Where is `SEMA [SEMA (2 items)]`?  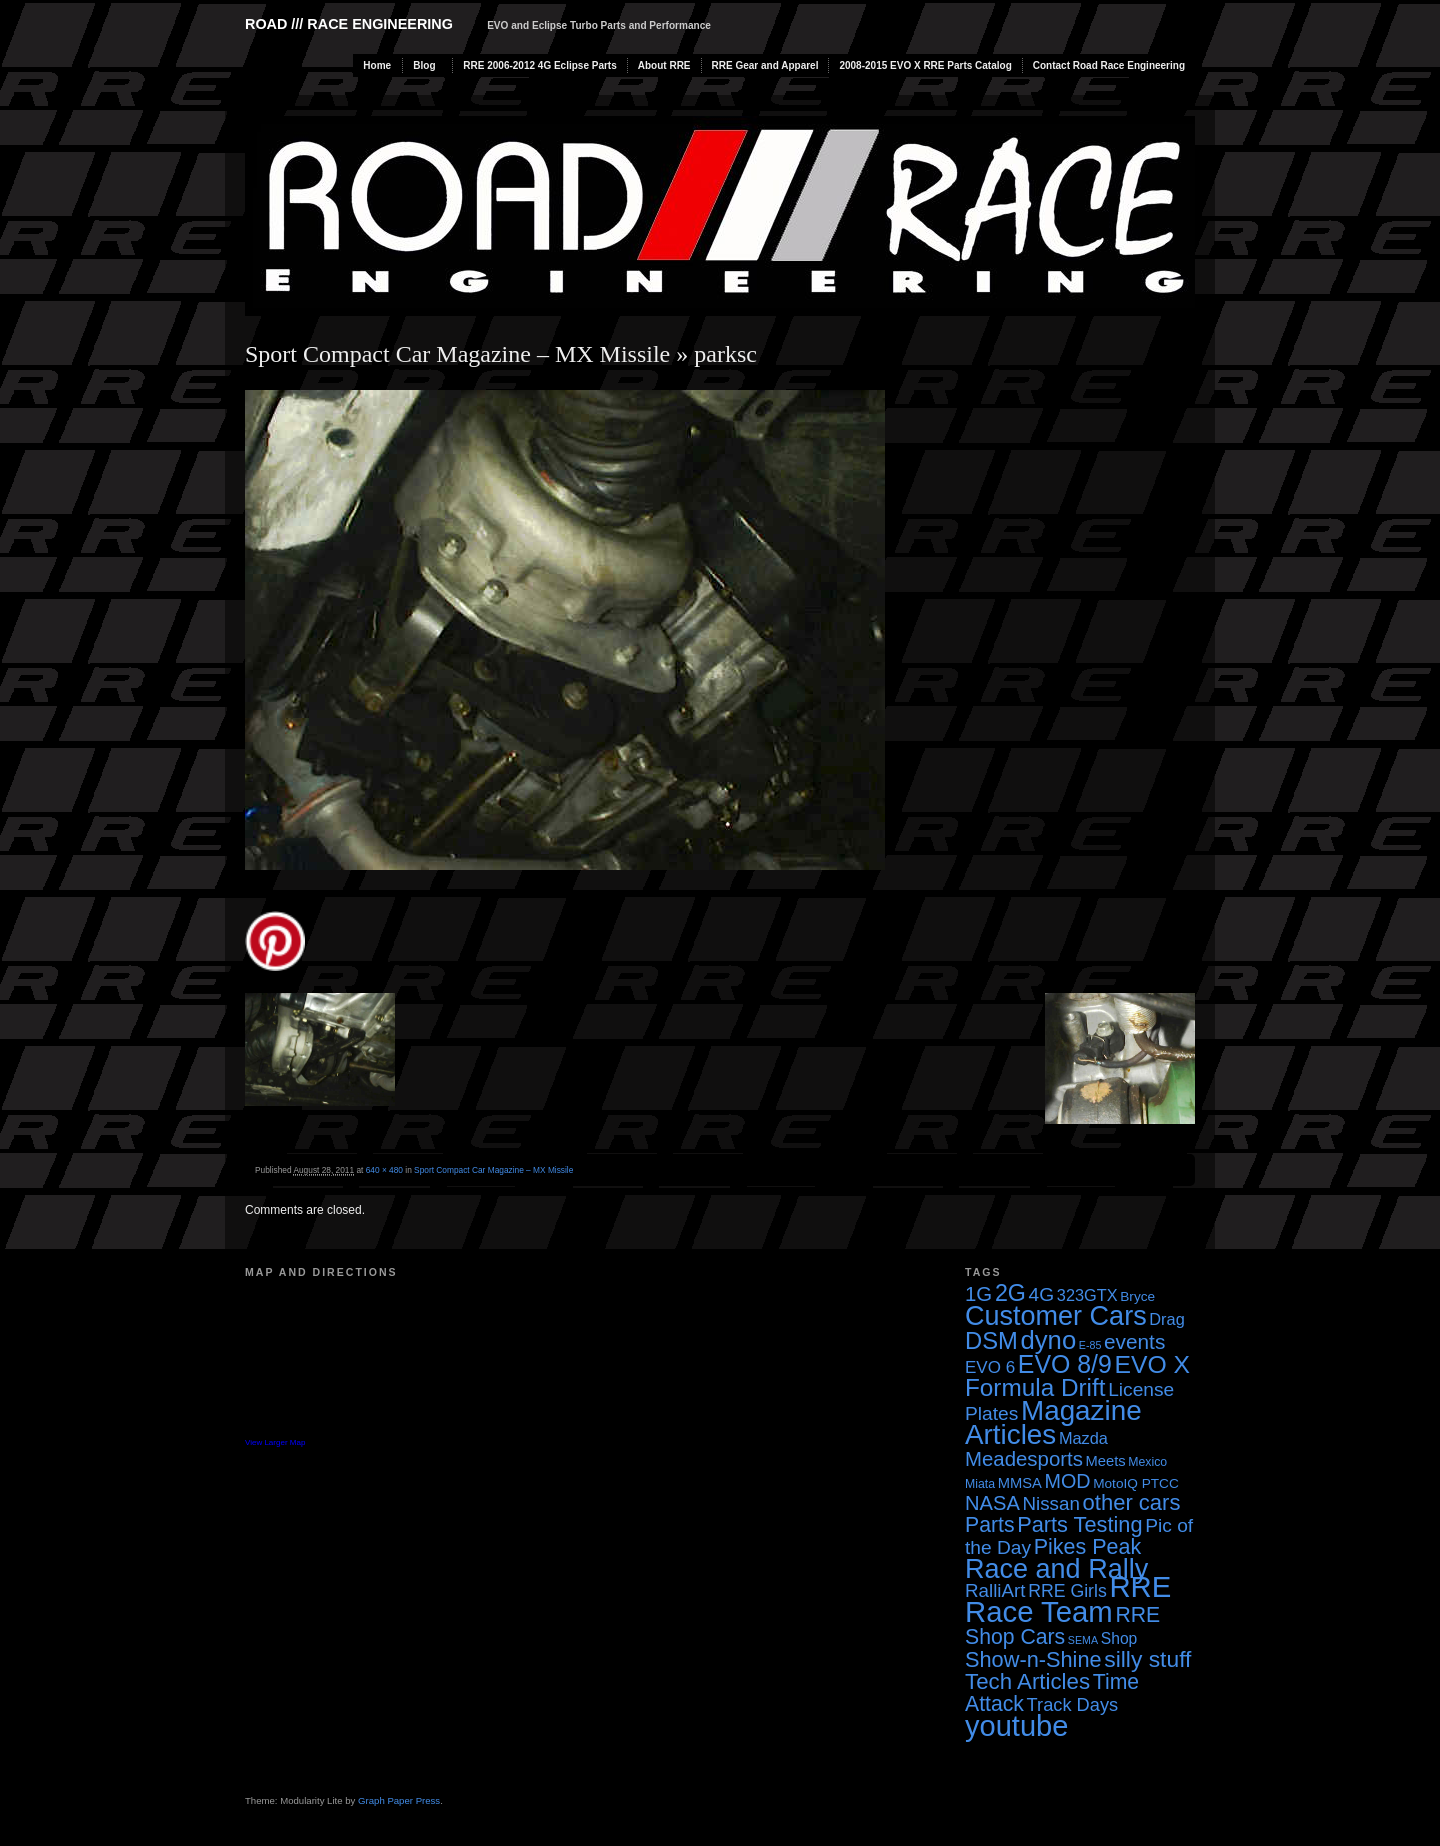
SEMA [SEMA (2 items)] is located at coordinates (1083, 1640).